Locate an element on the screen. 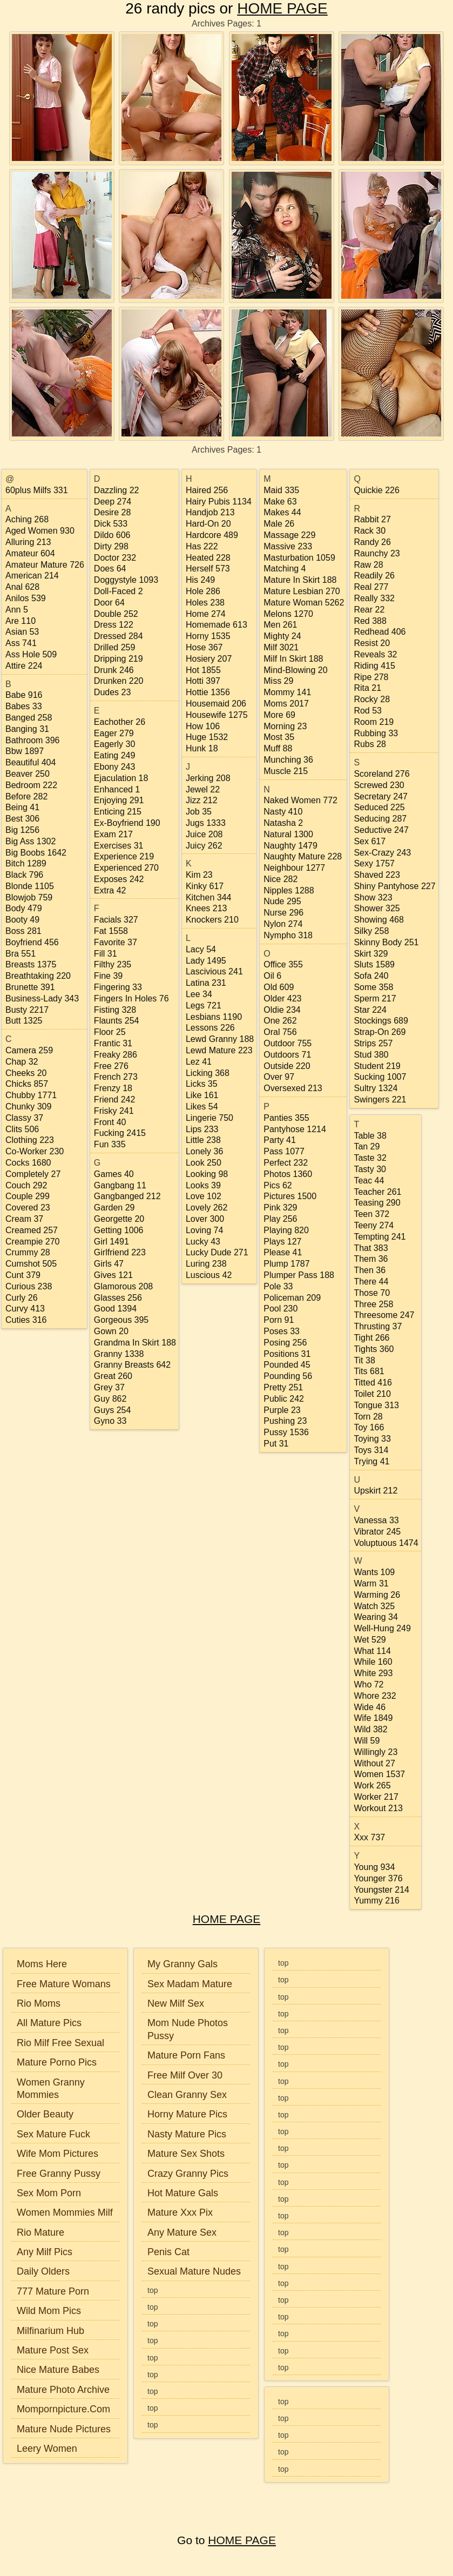 Image resolution: width=453 pixels, height=2576 pixels. games 40 is located at coordinates (114, 1174).